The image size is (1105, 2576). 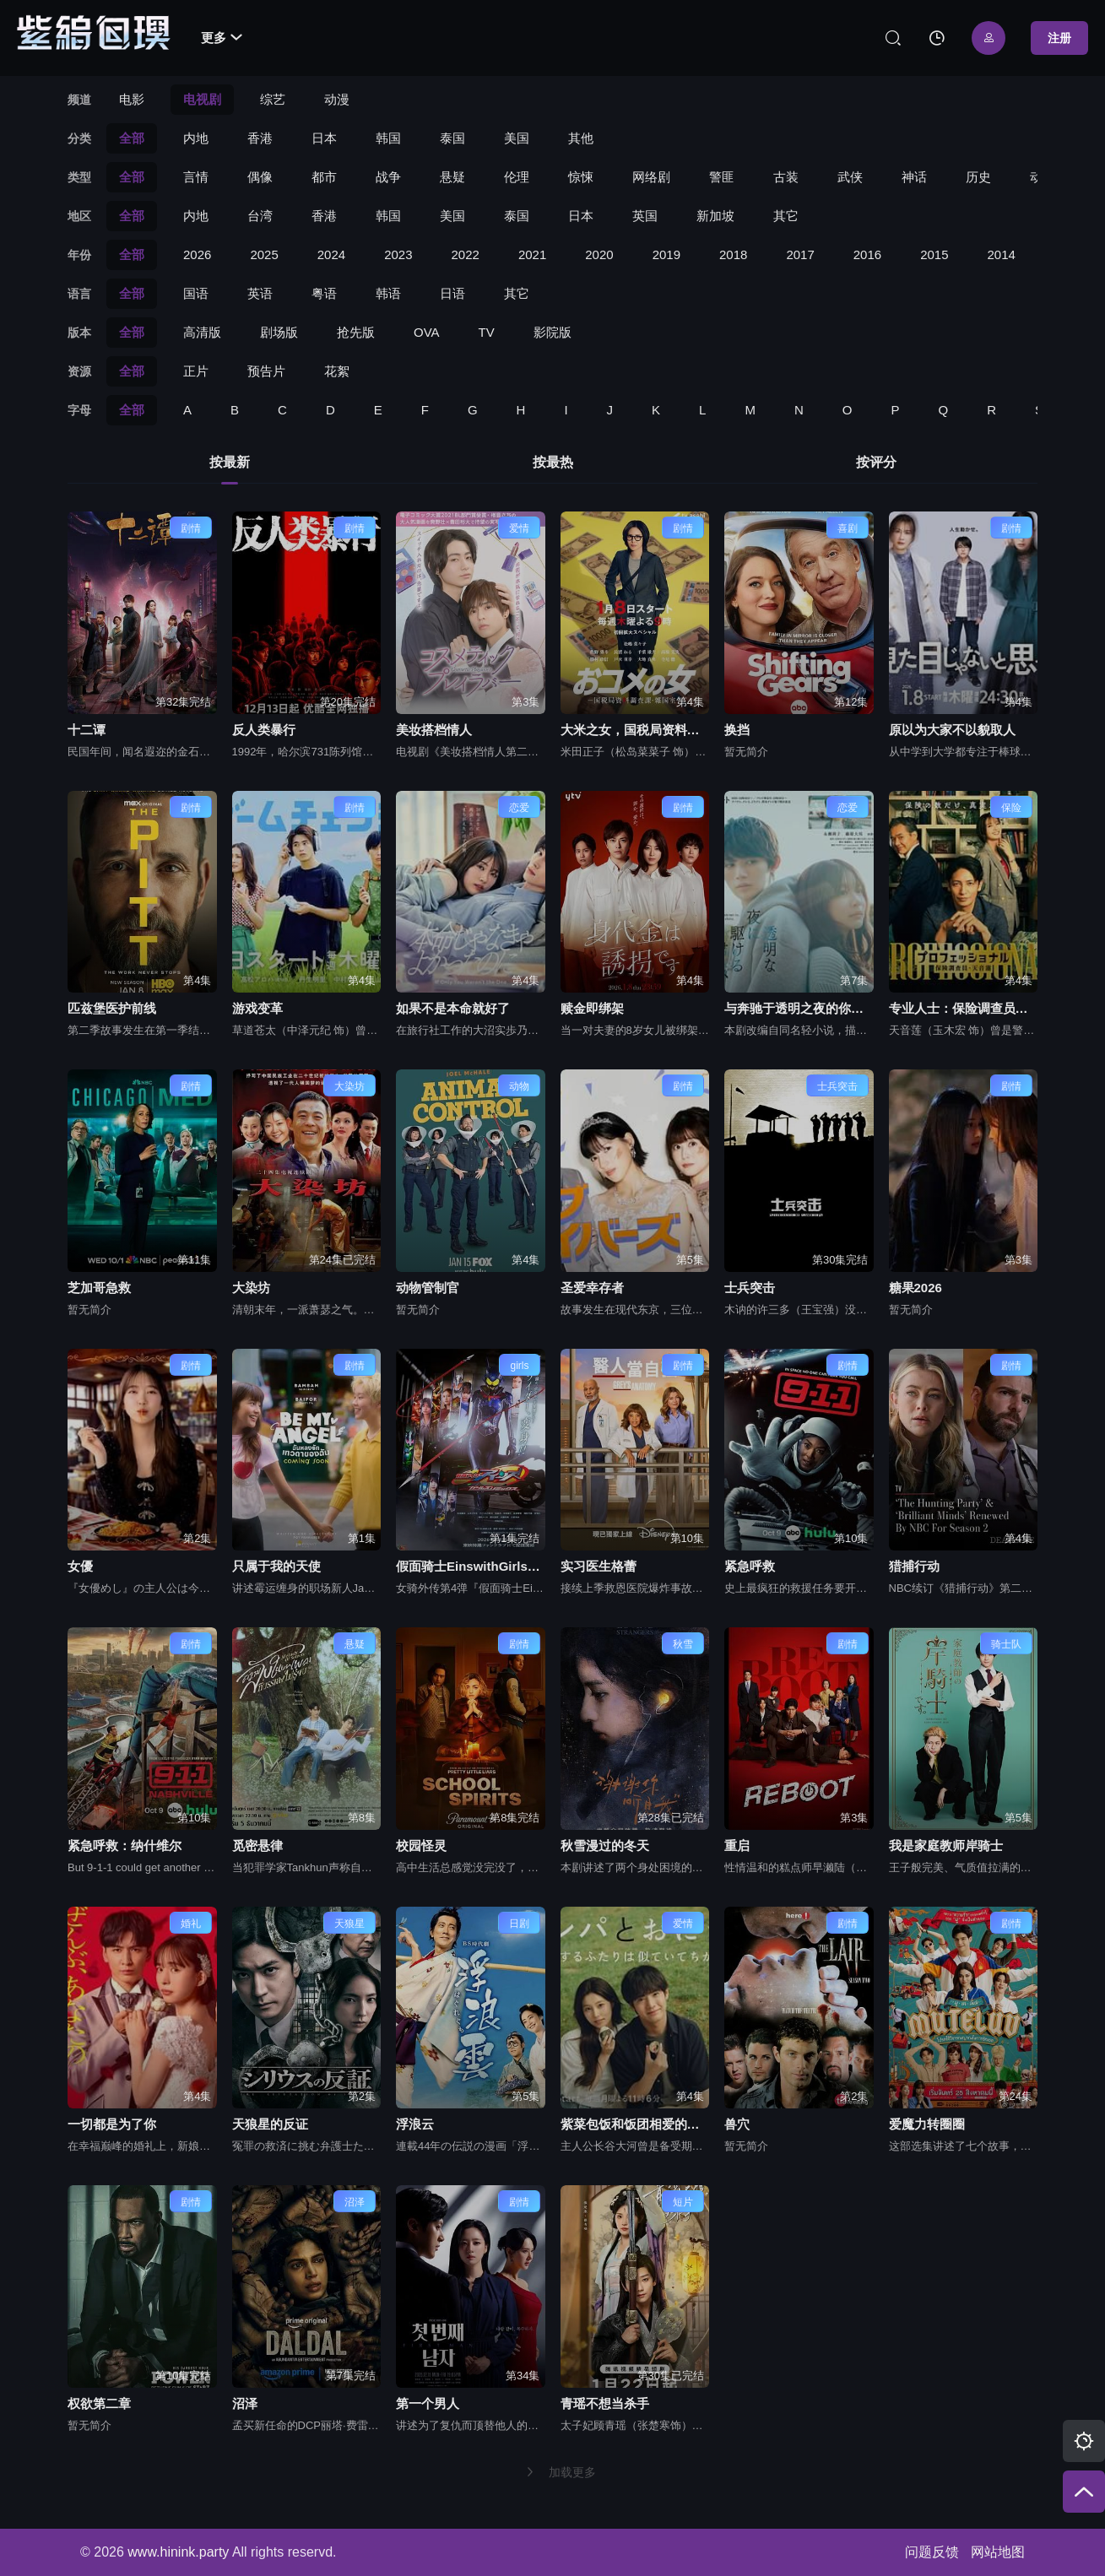 I want to click on 2014, so click(x=1002, y=254).